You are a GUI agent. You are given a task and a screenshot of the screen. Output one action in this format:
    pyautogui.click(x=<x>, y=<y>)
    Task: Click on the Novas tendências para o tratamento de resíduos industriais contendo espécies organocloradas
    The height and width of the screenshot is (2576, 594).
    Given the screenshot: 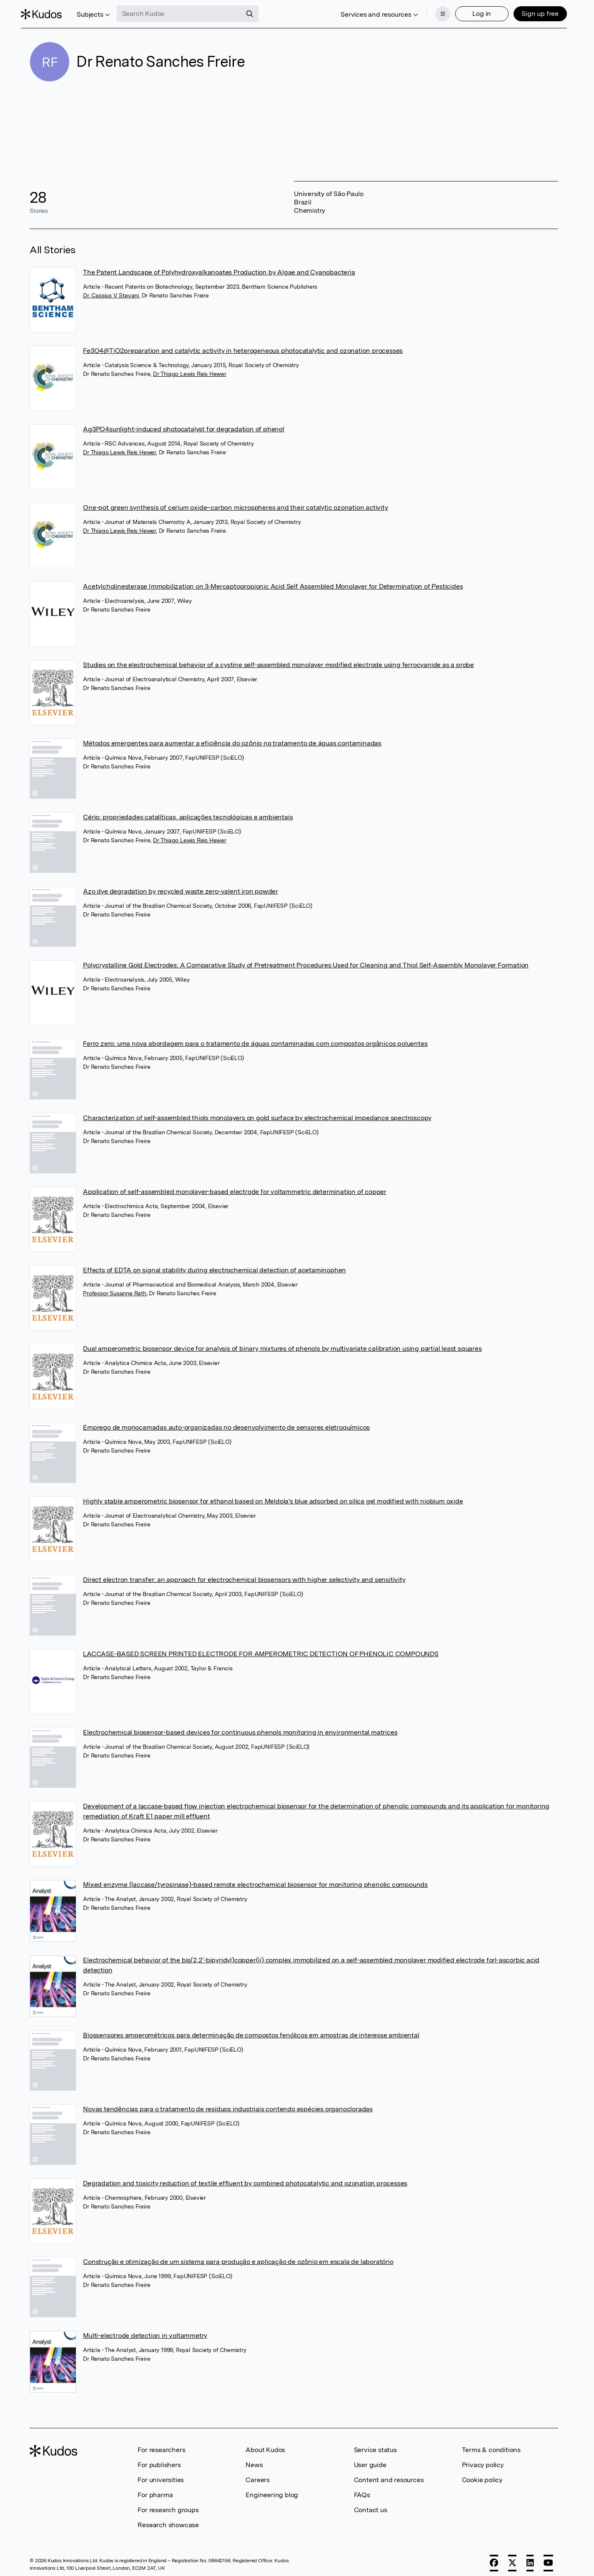 What is the action you would take?
    pyautogui.click(x=228, y=2104)
    